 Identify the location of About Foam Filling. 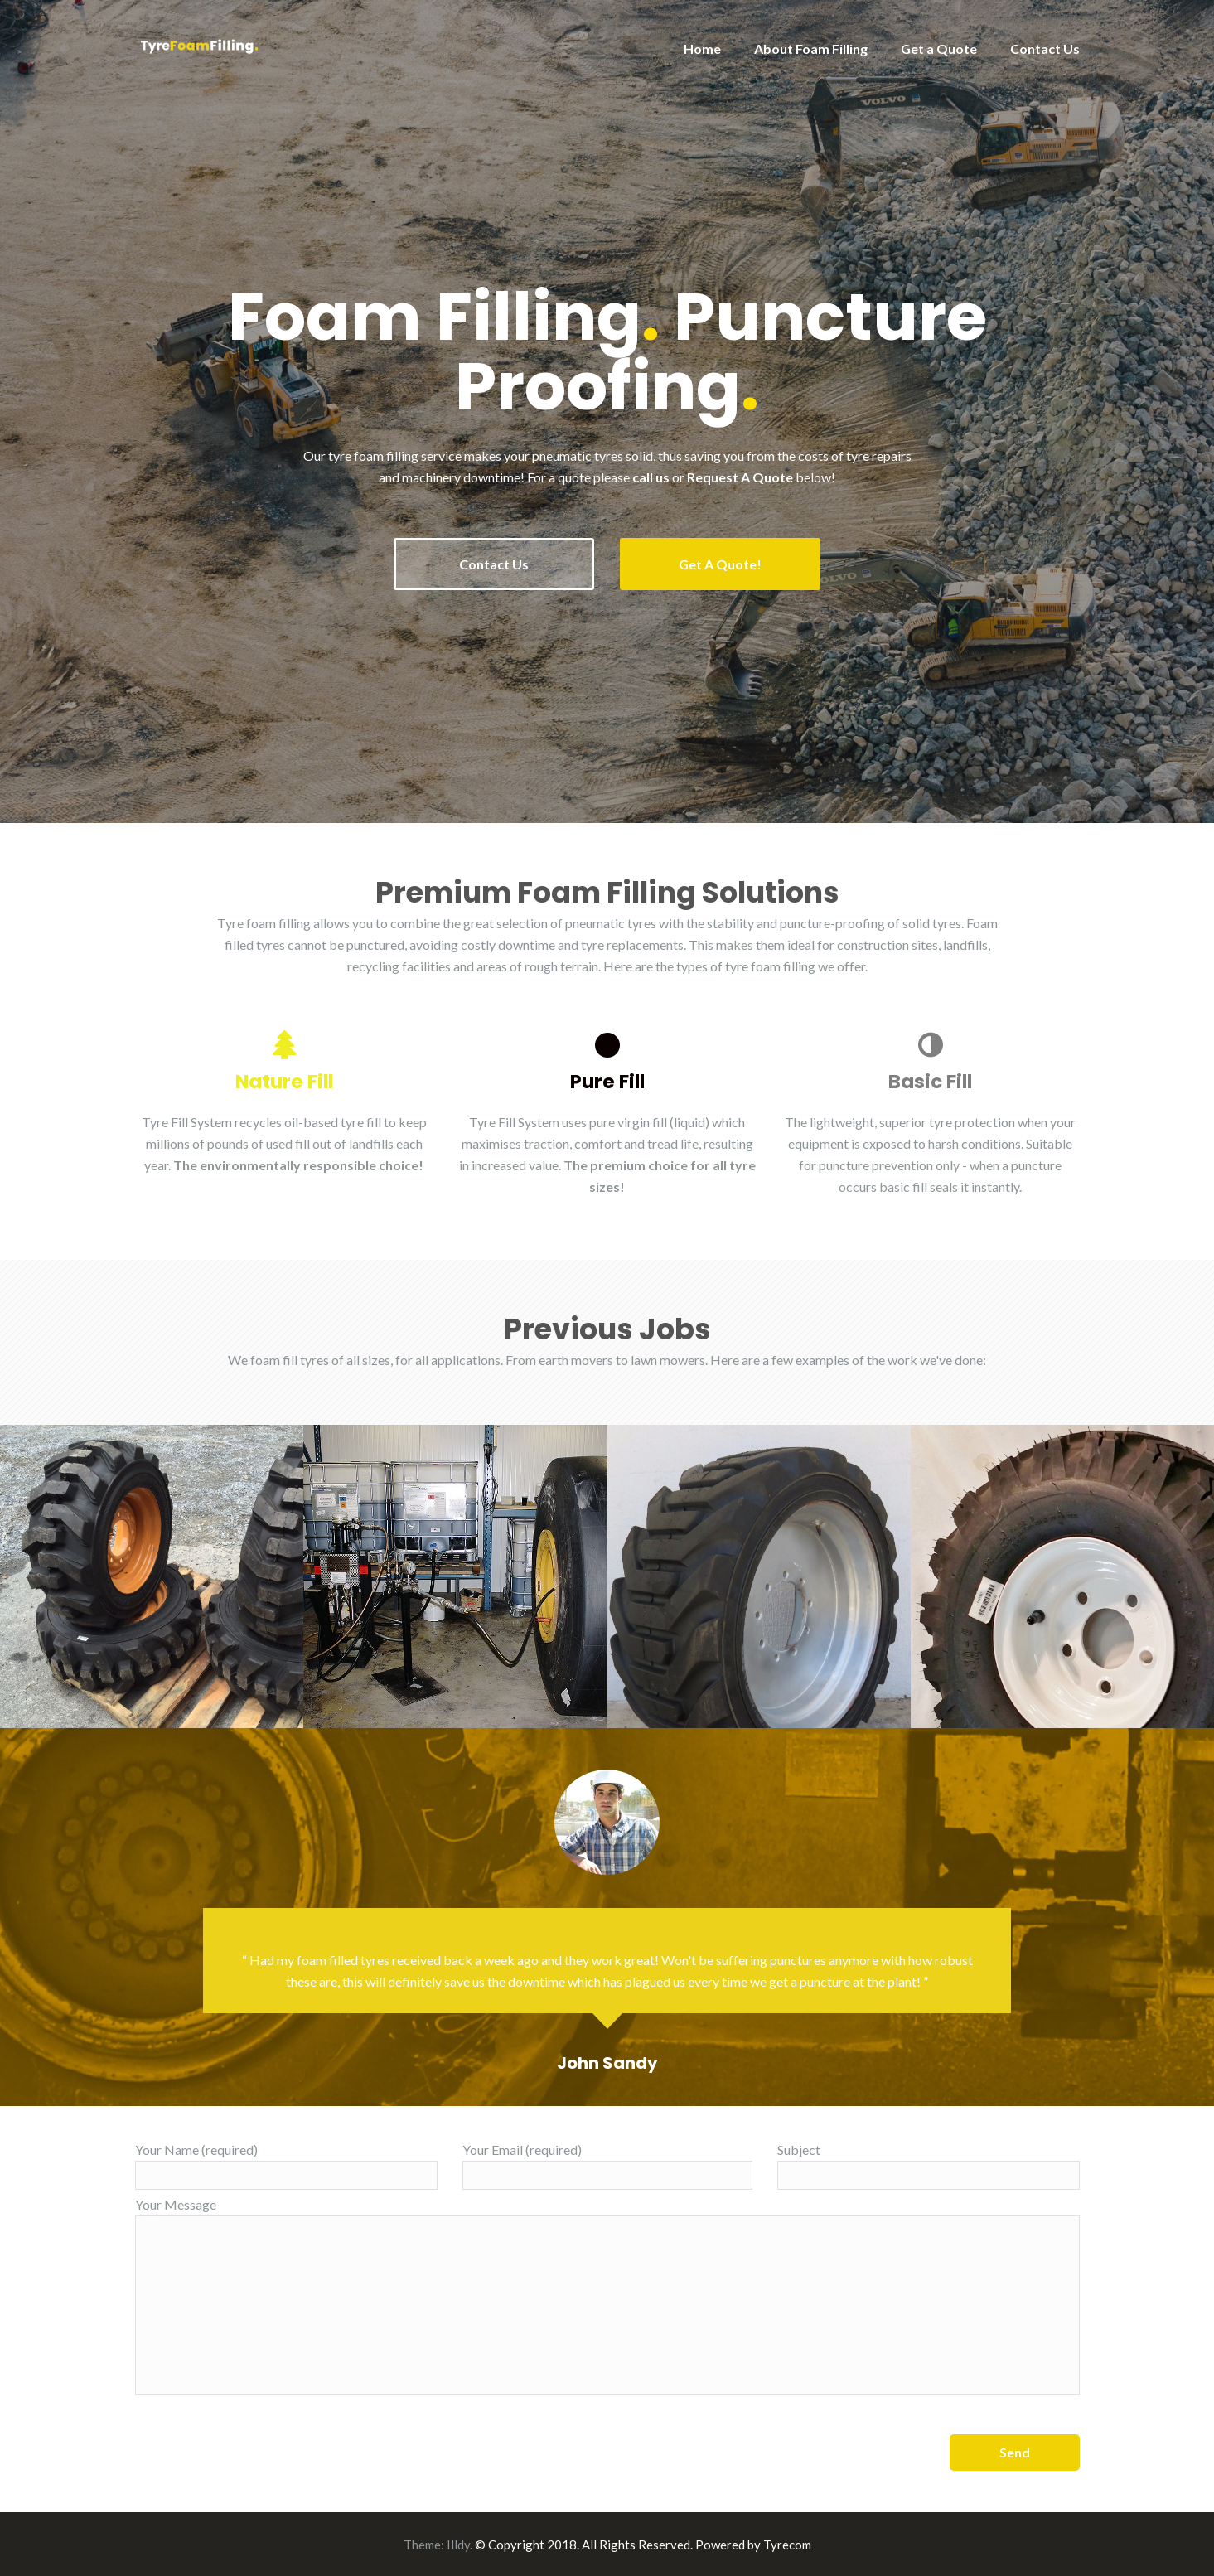
(811, 48).